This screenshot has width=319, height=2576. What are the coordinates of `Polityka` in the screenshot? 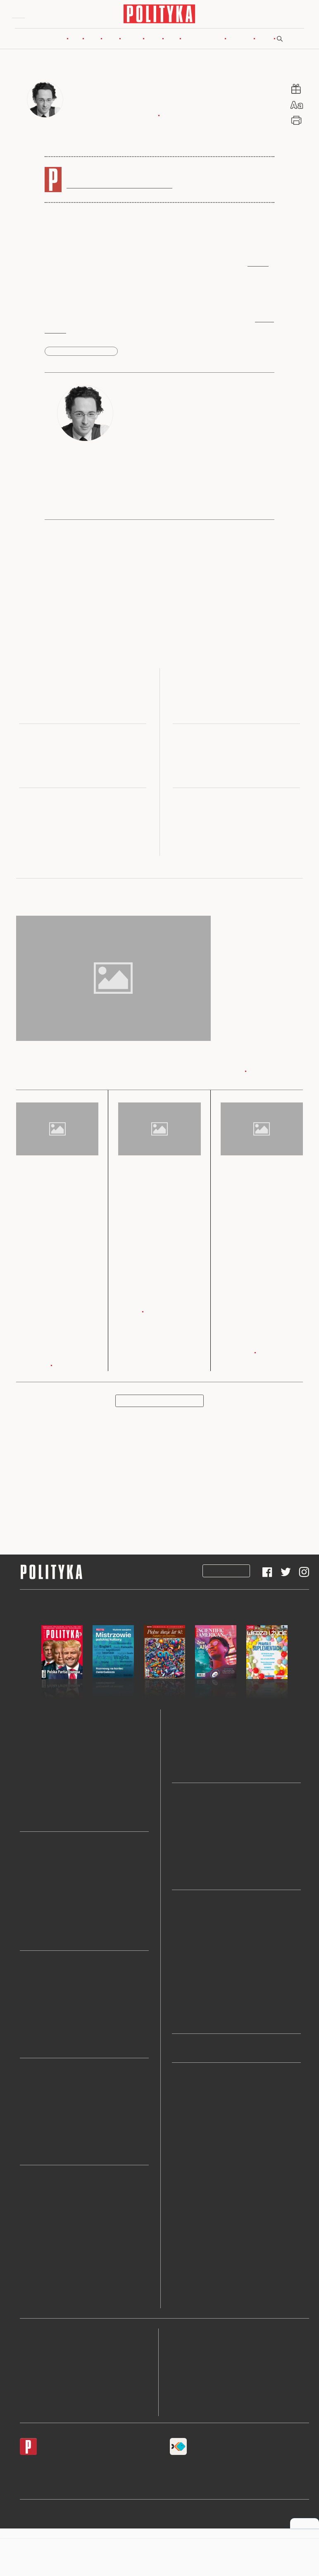 It's located at (31, 1731).